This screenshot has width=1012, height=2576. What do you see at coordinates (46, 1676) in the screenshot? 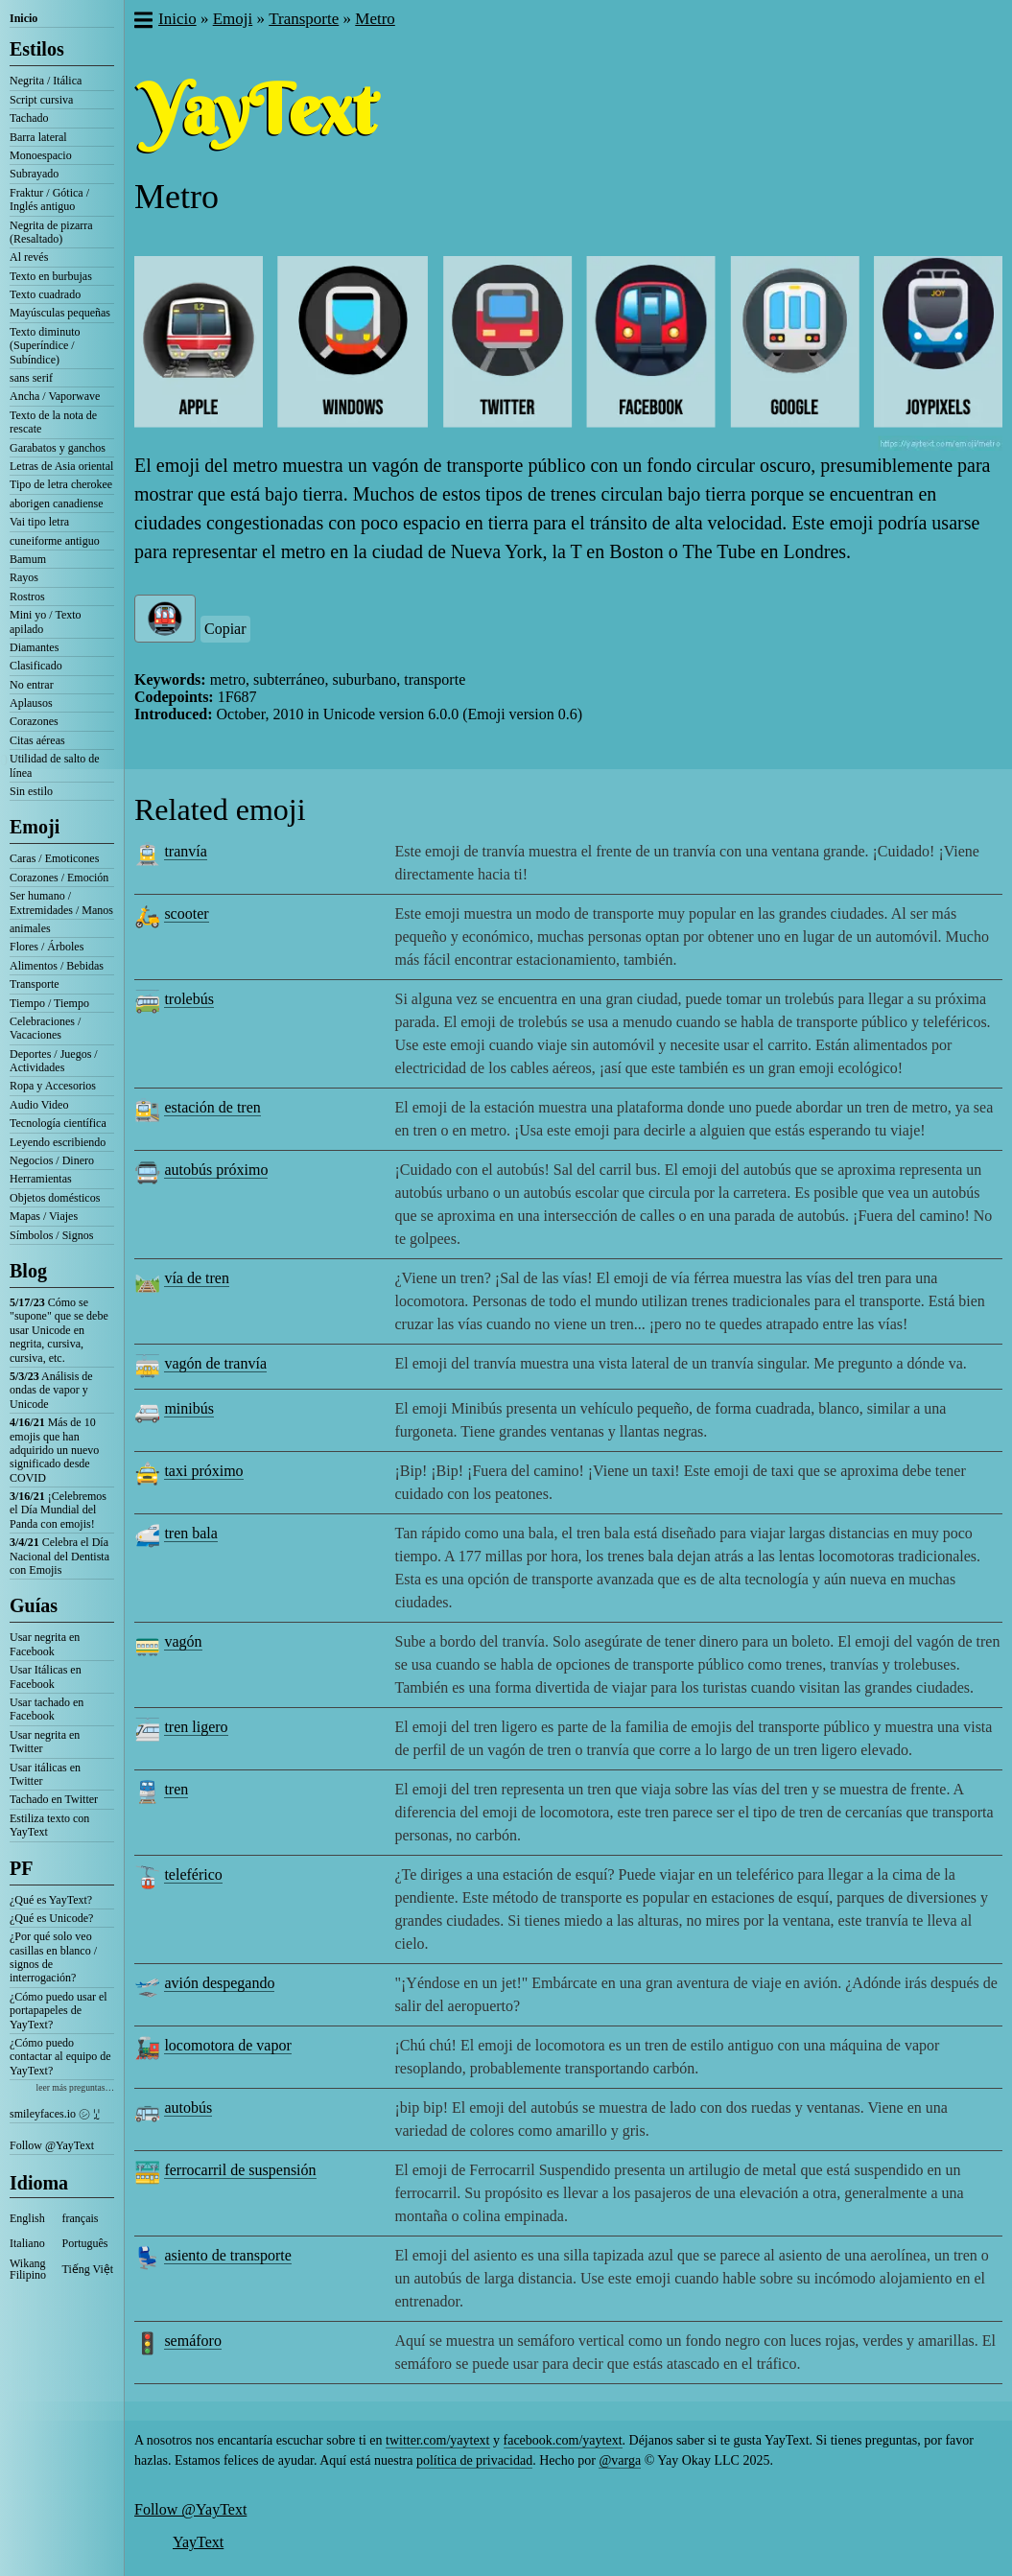
I see `Usar Itálicas en Facebook` at bounding box center [46, 1676].